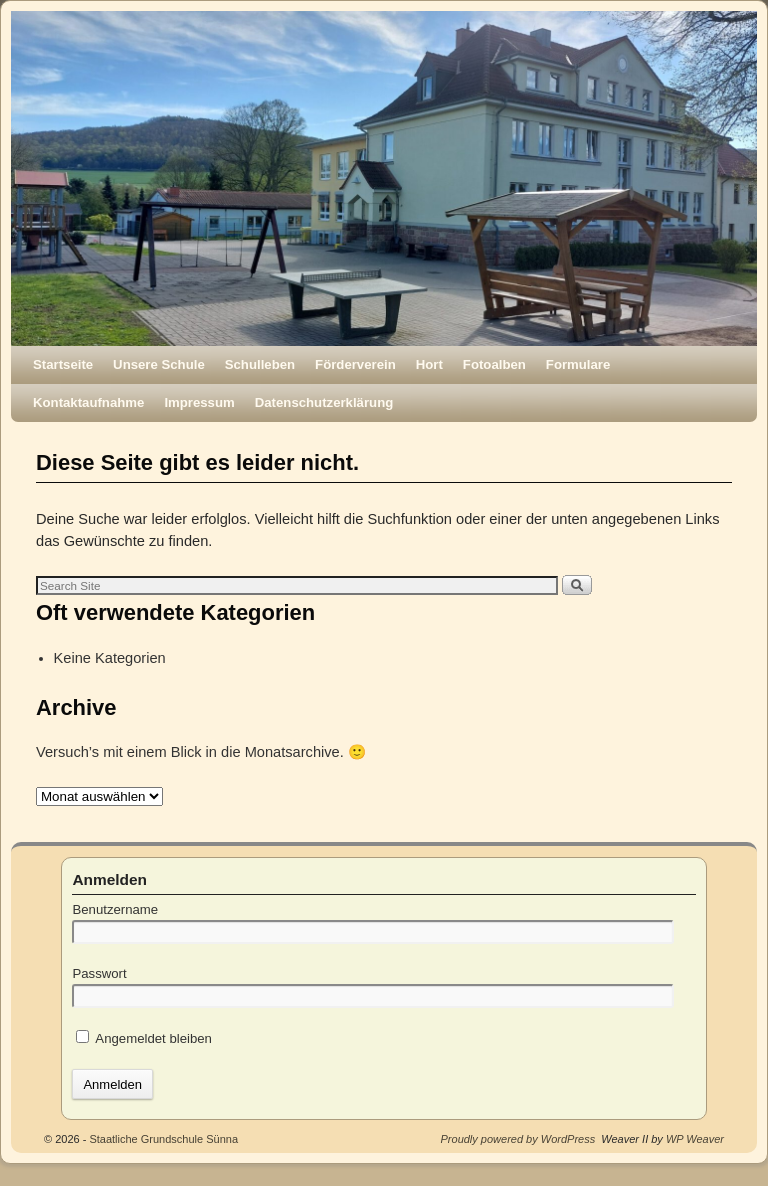  Describe the element at coordinates (99, 973) in the screenshot. I see `Passwort` at that location.